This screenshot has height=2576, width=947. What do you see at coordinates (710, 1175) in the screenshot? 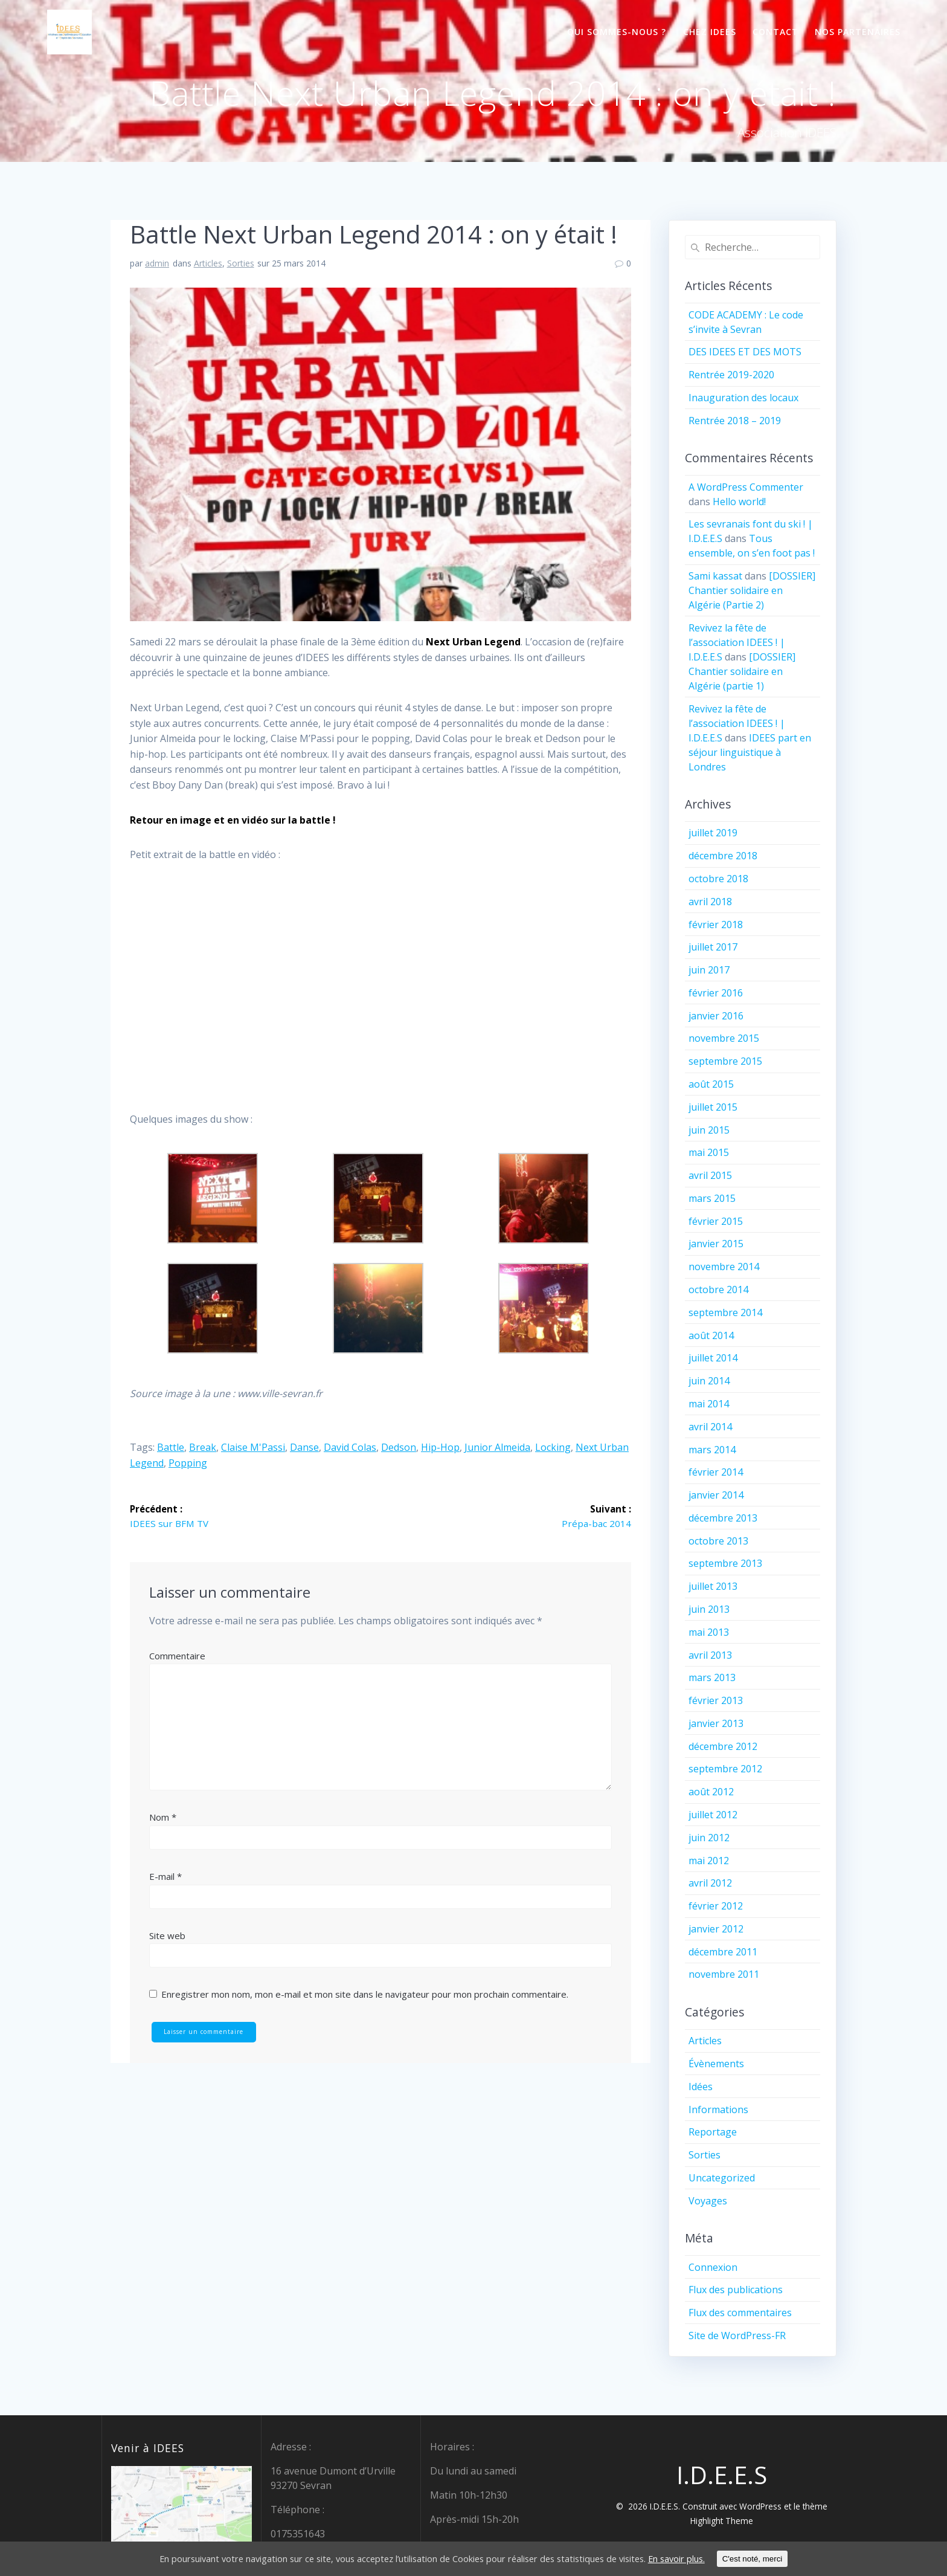
I see `avril 2015` at bounding box center [710, 1175].